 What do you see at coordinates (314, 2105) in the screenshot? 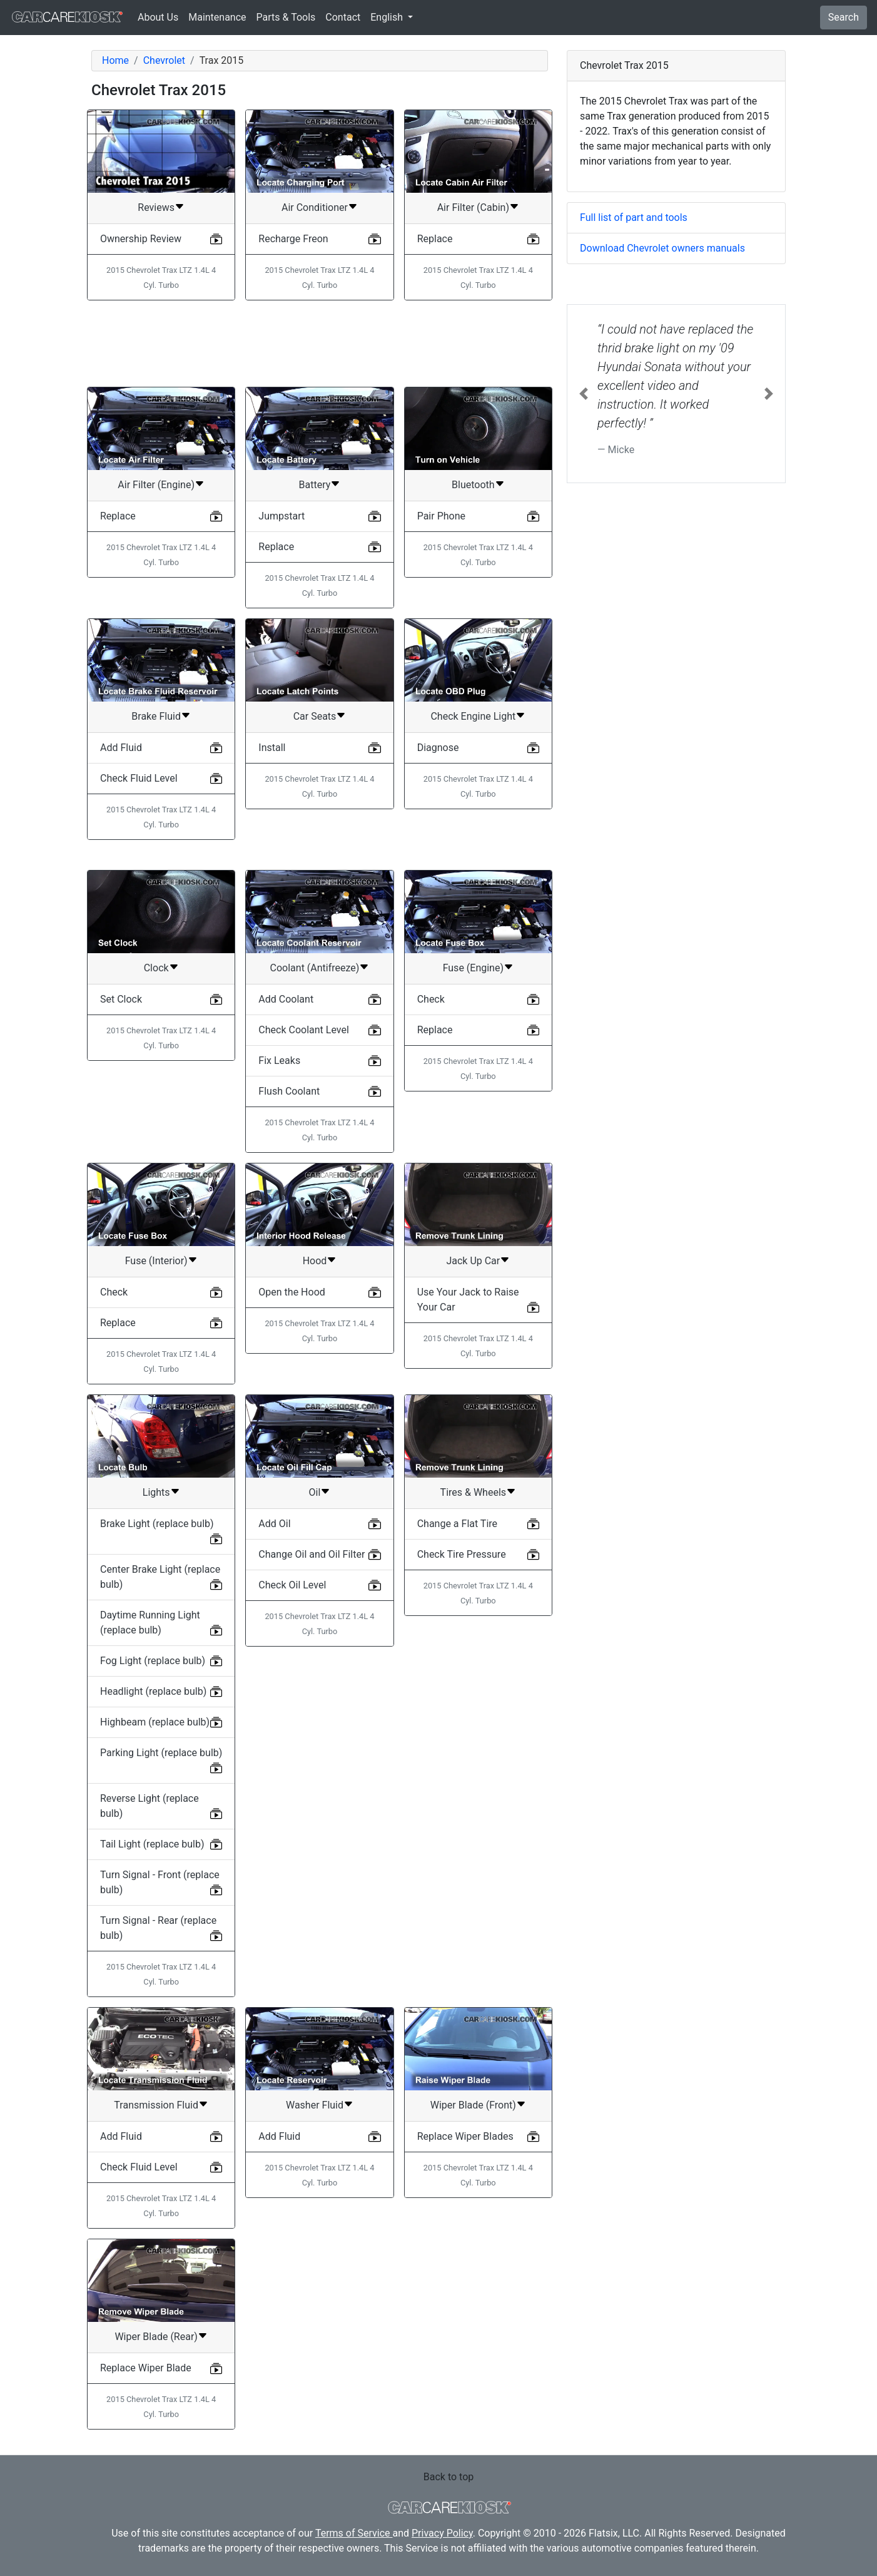
I see `Washer Fluid` at bounding box center [314, 2105].